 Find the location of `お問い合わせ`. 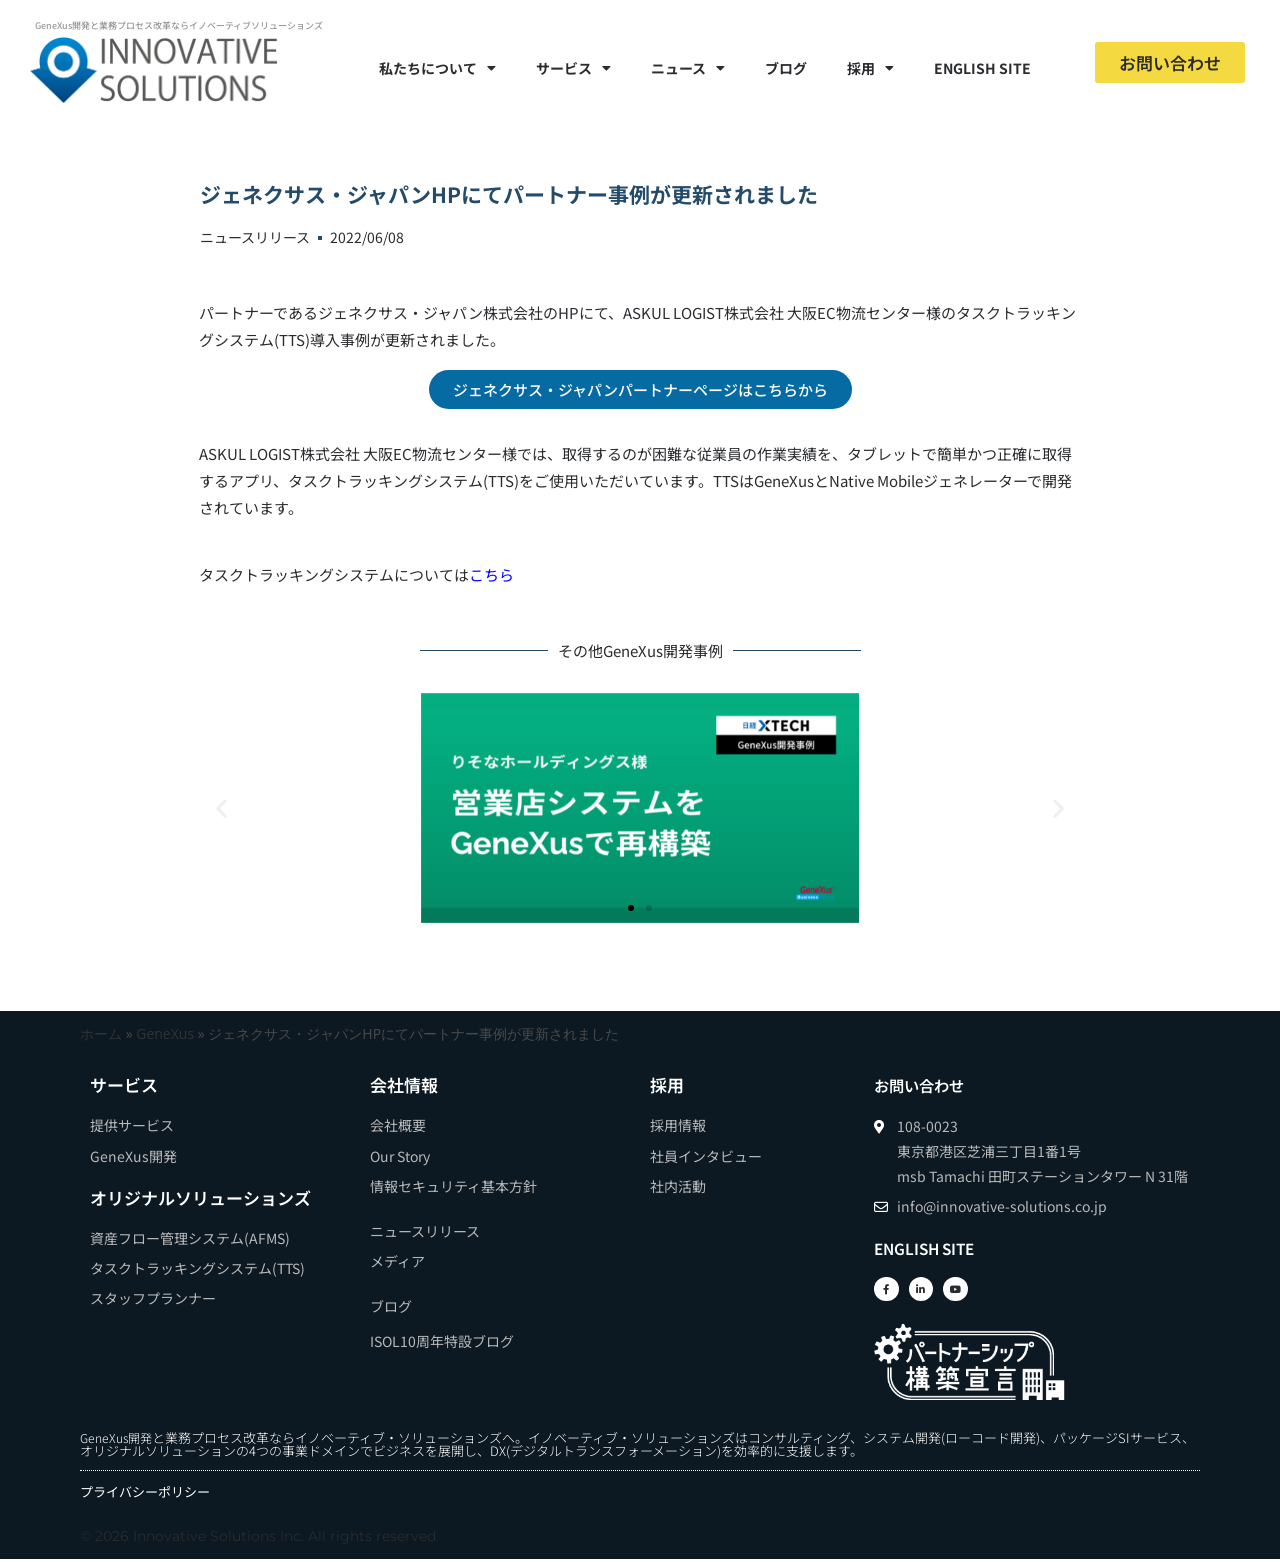

お問い合わせ is located at coordinates (925, 1084).